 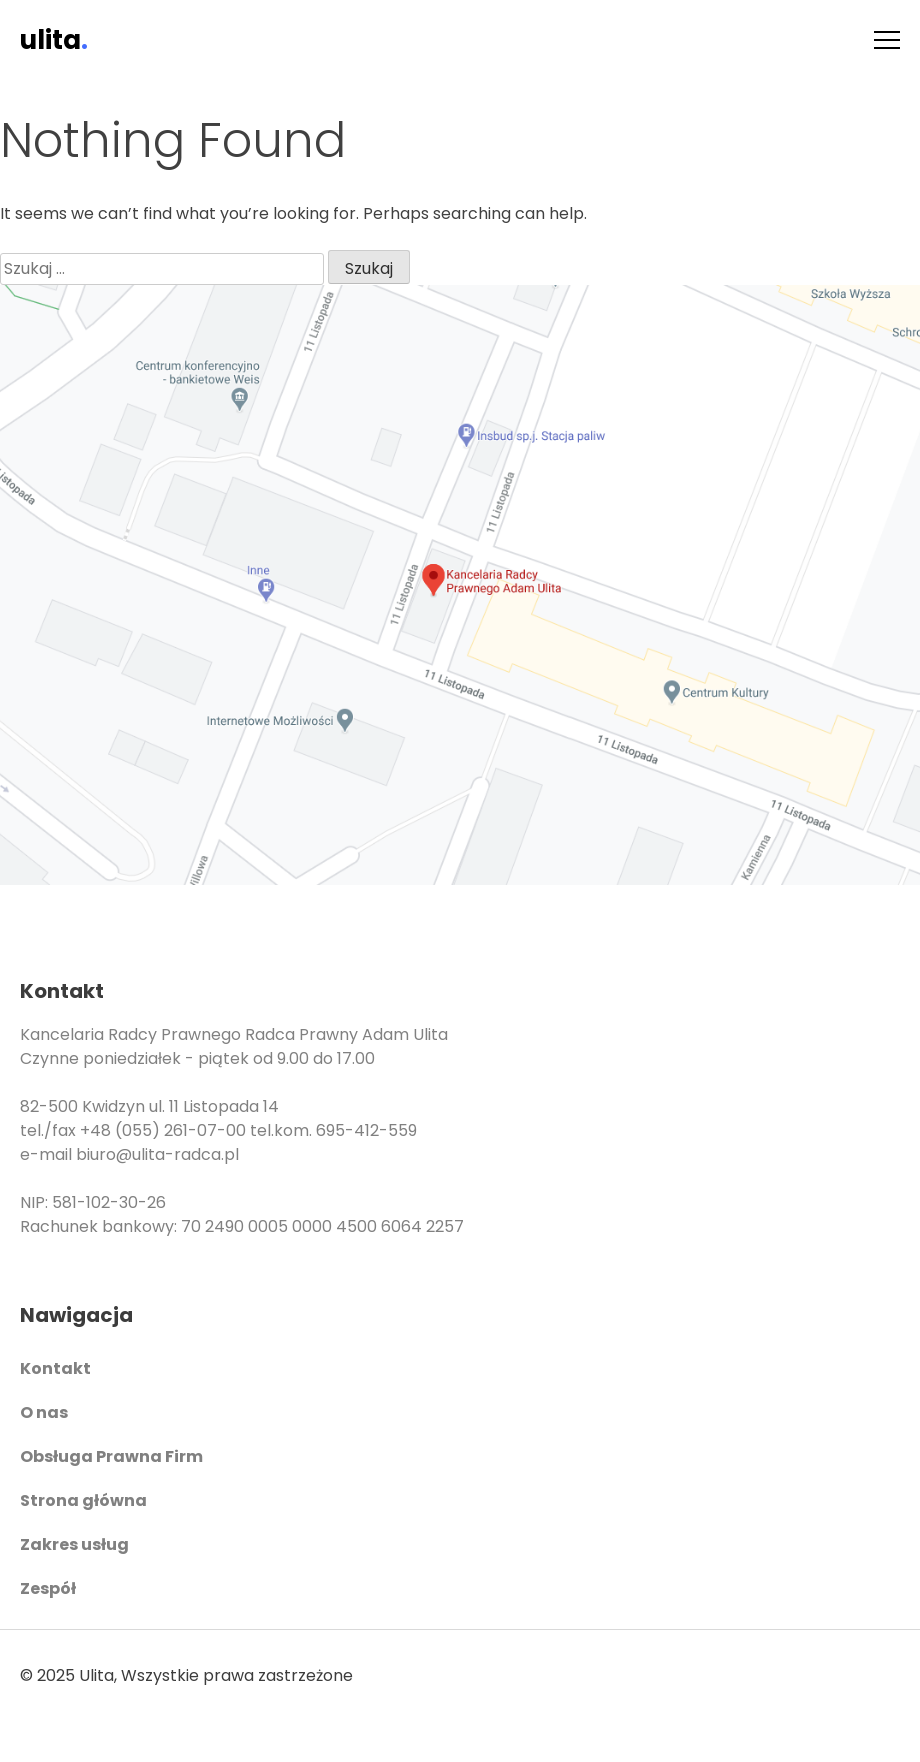 What do you see at coordinates (48, 1588) in the screenshot?
I see `Zespół` at bounding box center [48, 1588].